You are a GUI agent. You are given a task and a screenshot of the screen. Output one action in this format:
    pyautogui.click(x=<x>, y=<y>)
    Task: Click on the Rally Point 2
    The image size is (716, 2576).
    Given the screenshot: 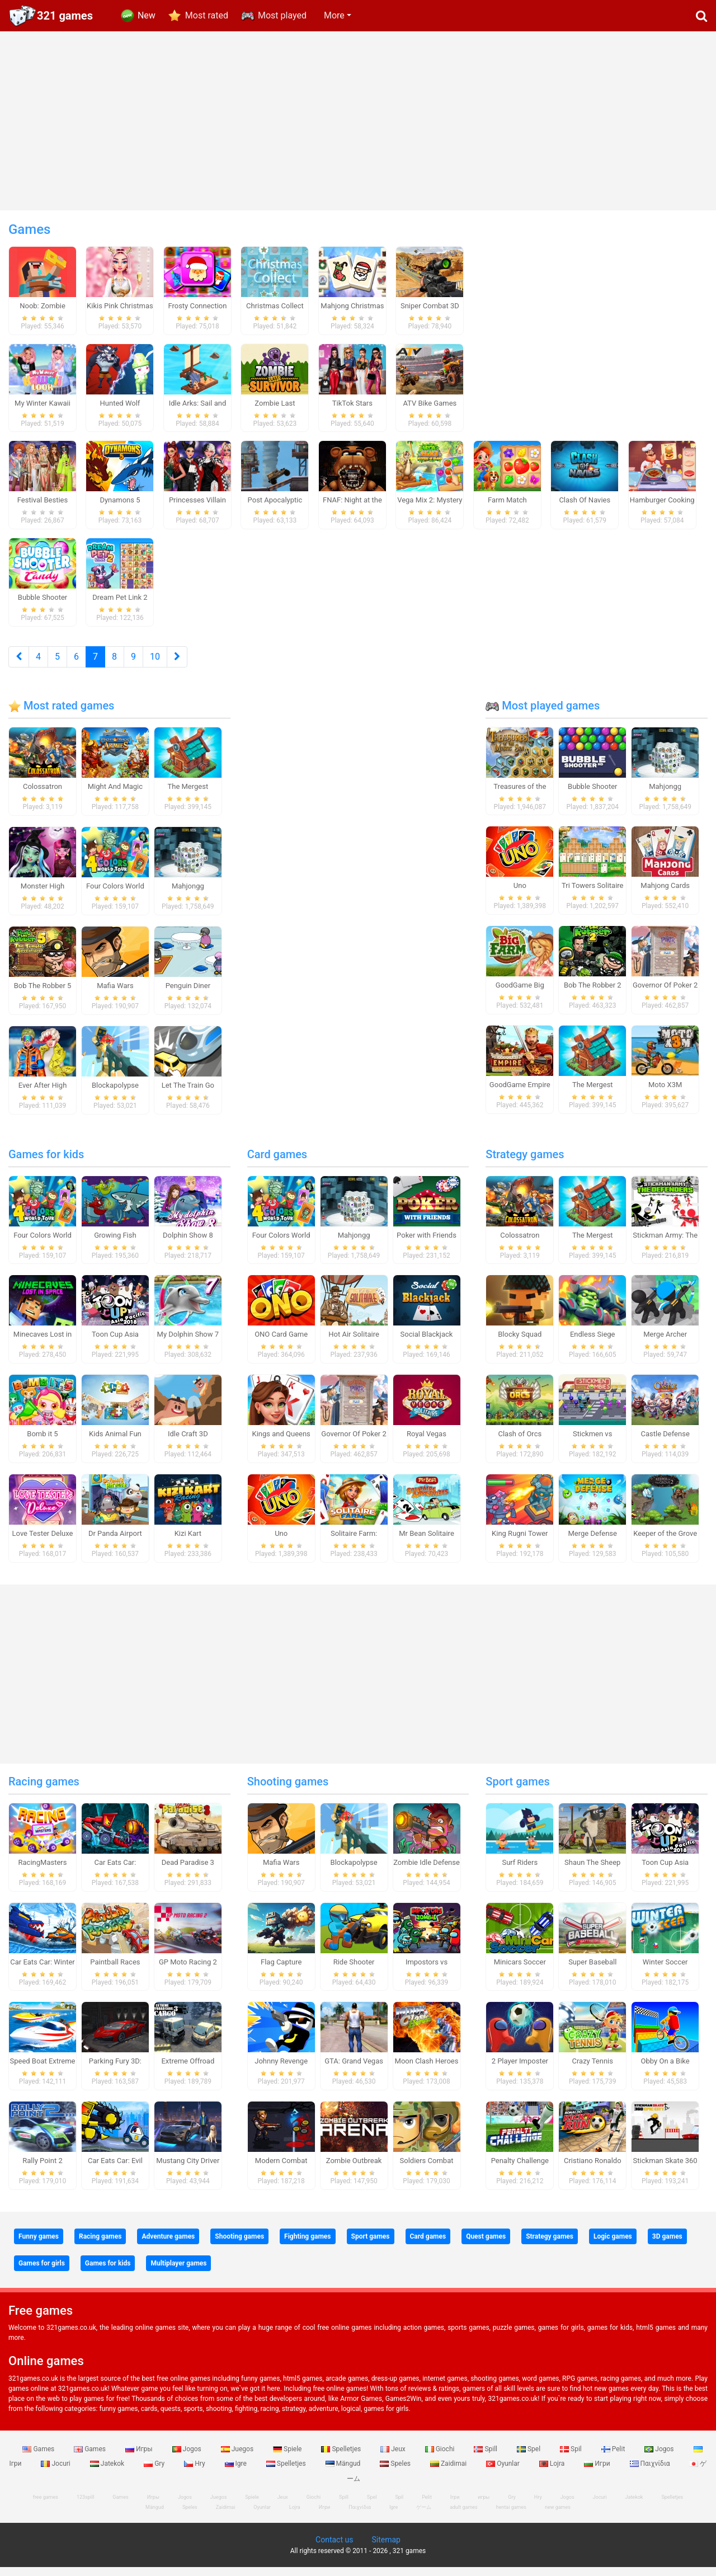 What is the action you would take?
    pyautogui.click(x=42, y=2169)
    